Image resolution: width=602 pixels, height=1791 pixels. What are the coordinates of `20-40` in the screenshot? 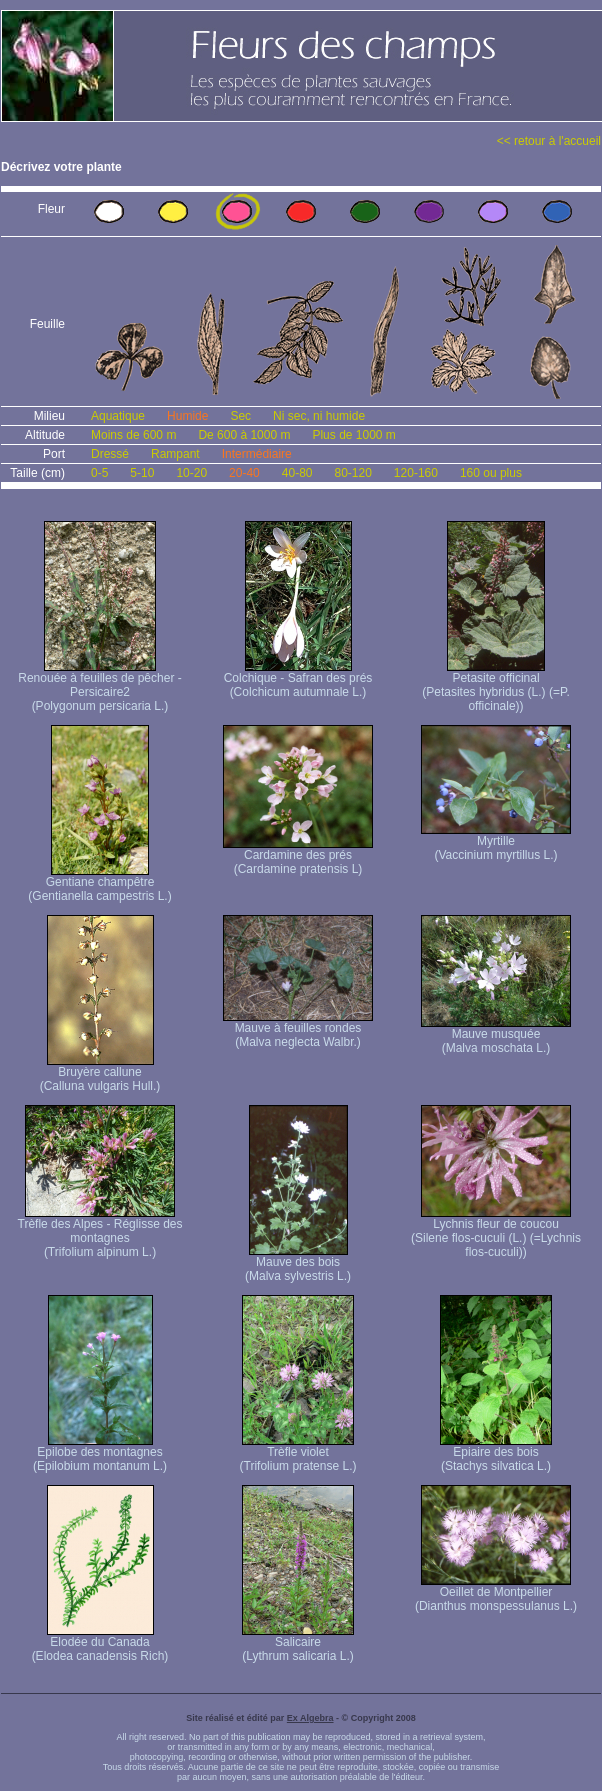 It's located at (244, 473).